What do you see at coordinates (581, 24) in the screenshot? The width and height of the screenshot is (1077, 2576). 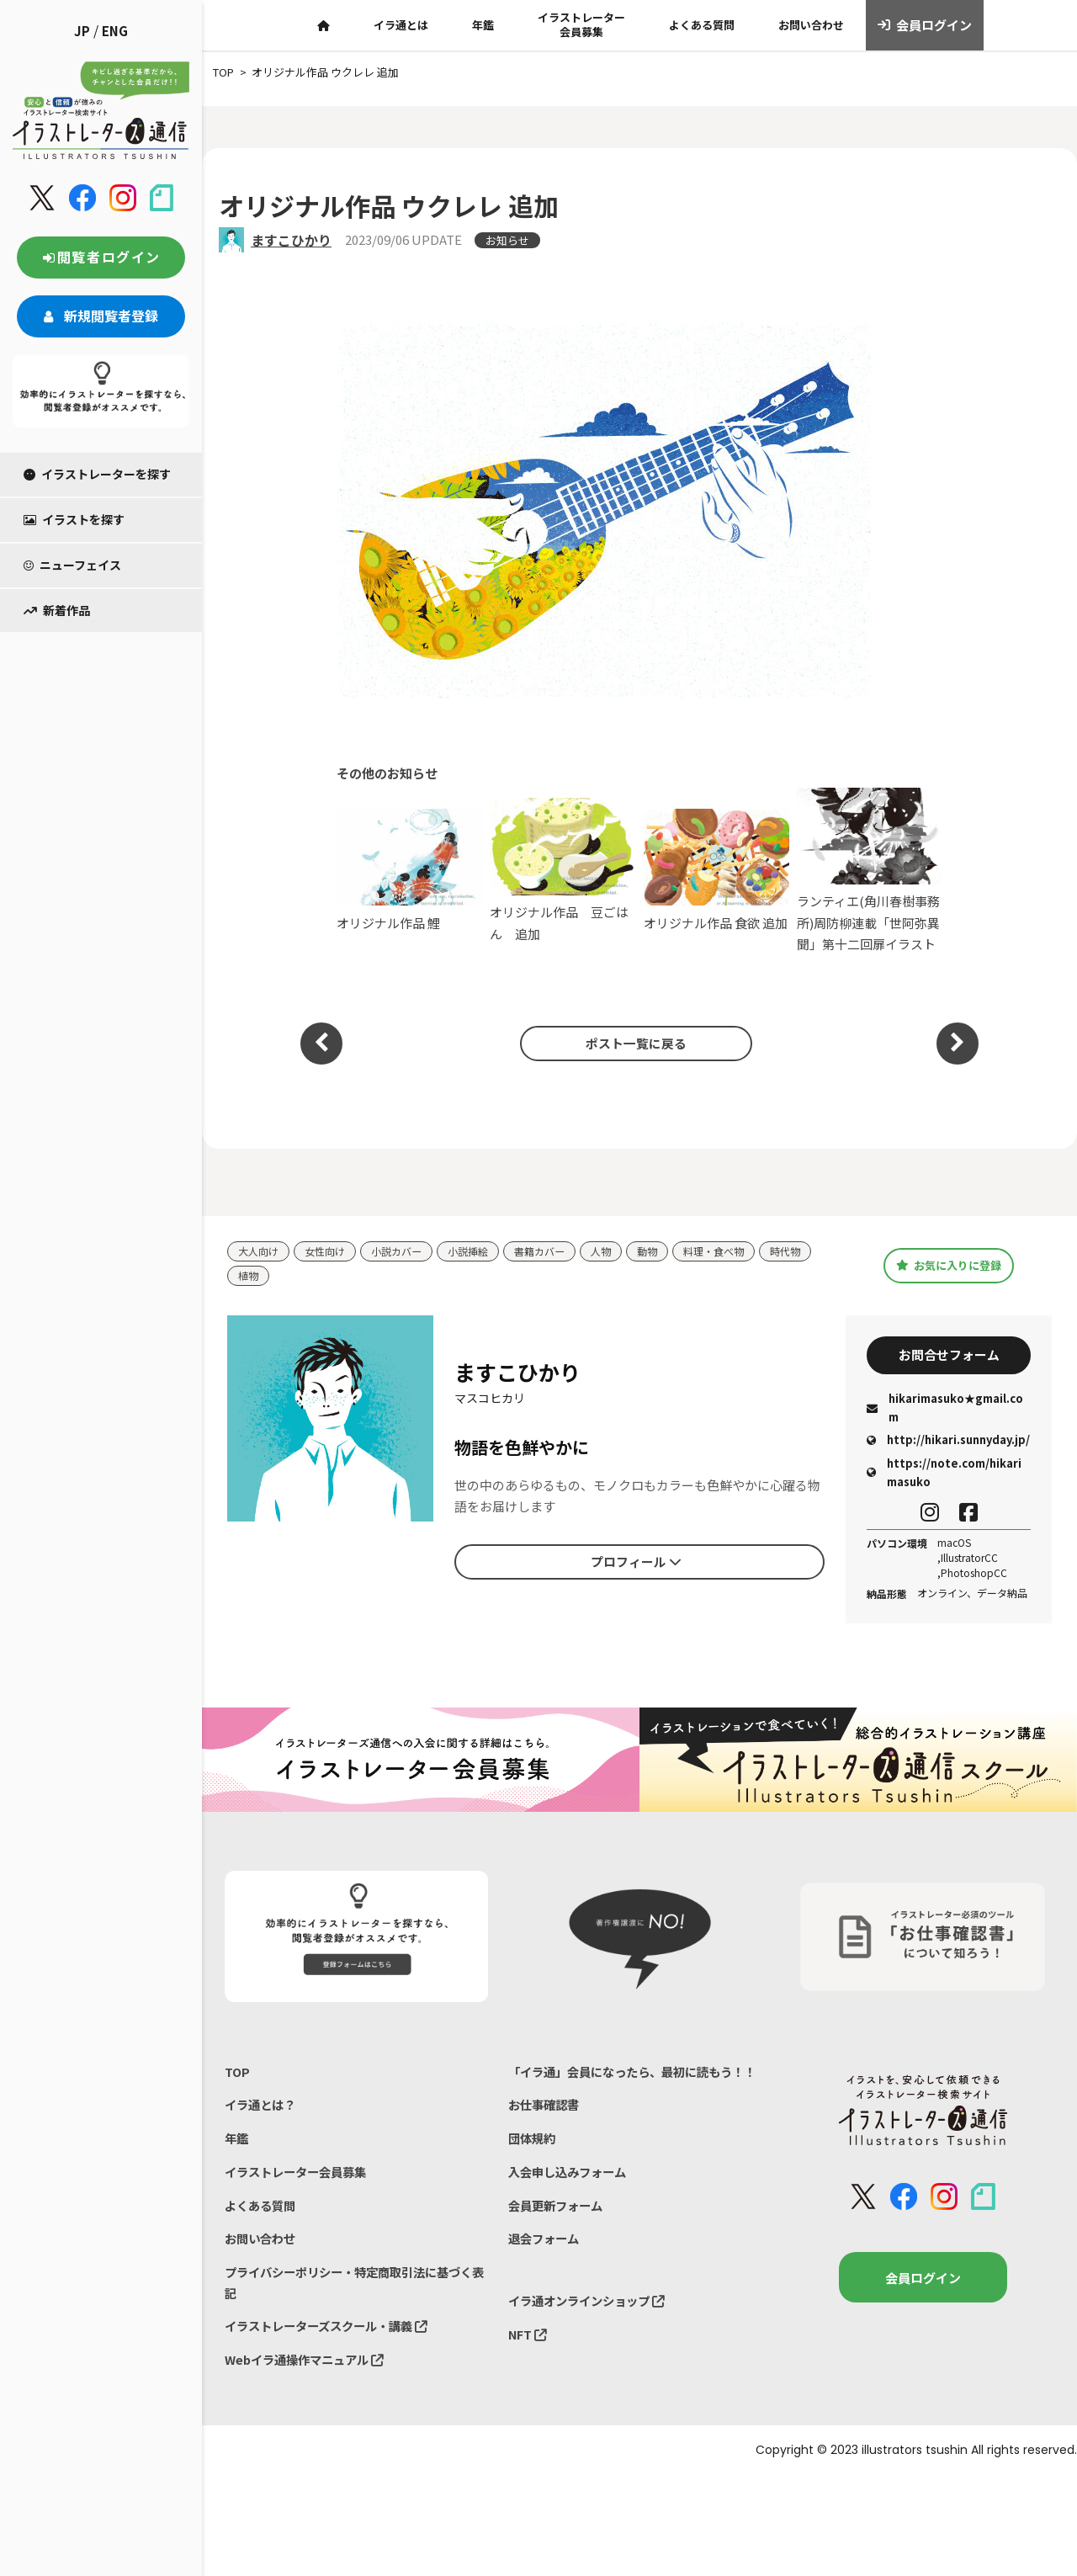 I see `イラストレーター会員募集` at bounding box center [581, 24].